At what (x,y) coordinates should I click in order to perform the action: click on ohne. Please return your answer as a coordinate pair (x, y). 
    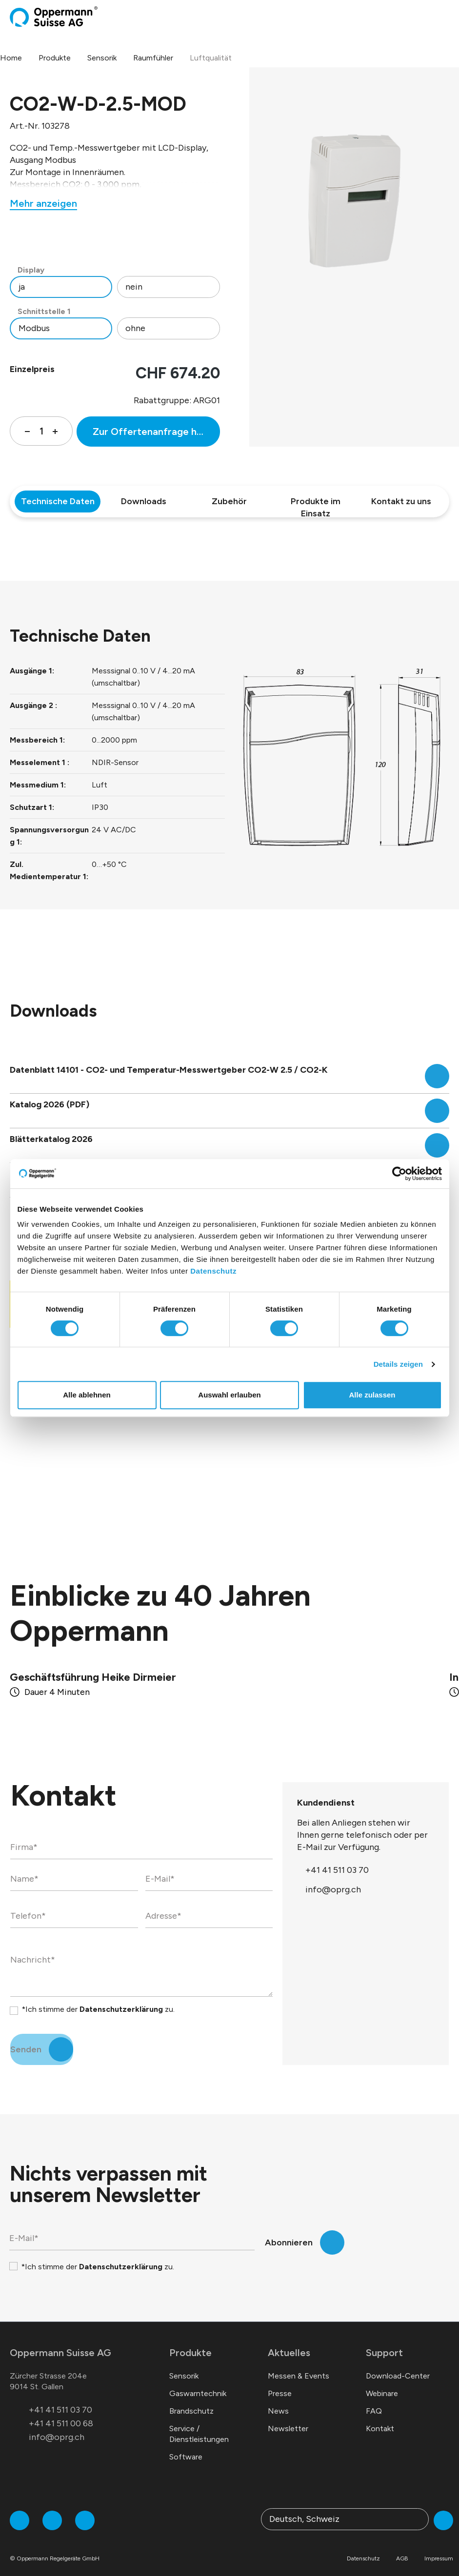
    Looking at the image, I should click on (135, 328).